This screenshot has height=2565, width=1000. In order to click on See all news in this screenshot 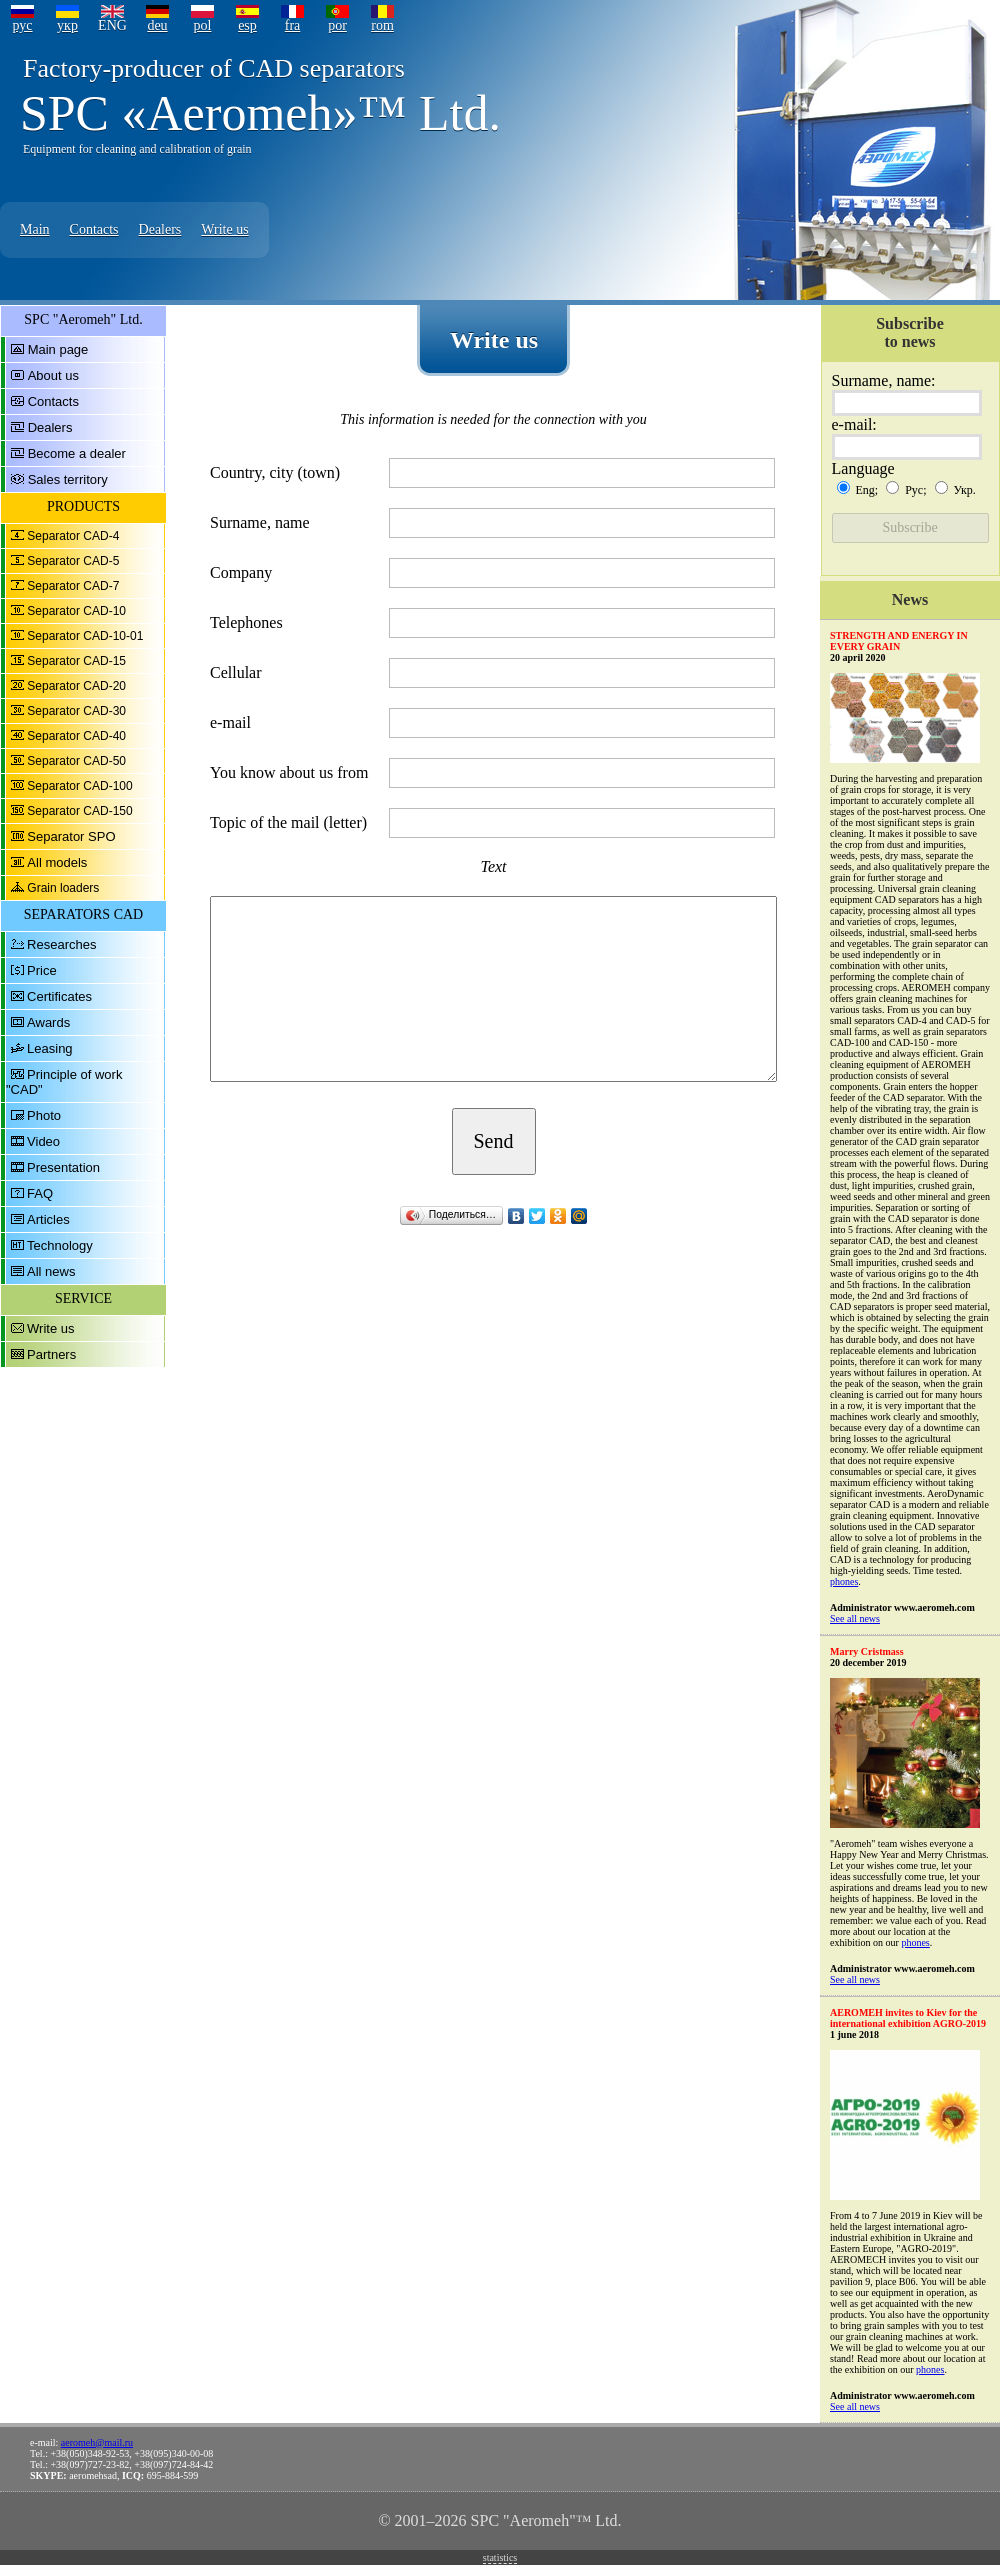, I will do `click(855, 1618)`.